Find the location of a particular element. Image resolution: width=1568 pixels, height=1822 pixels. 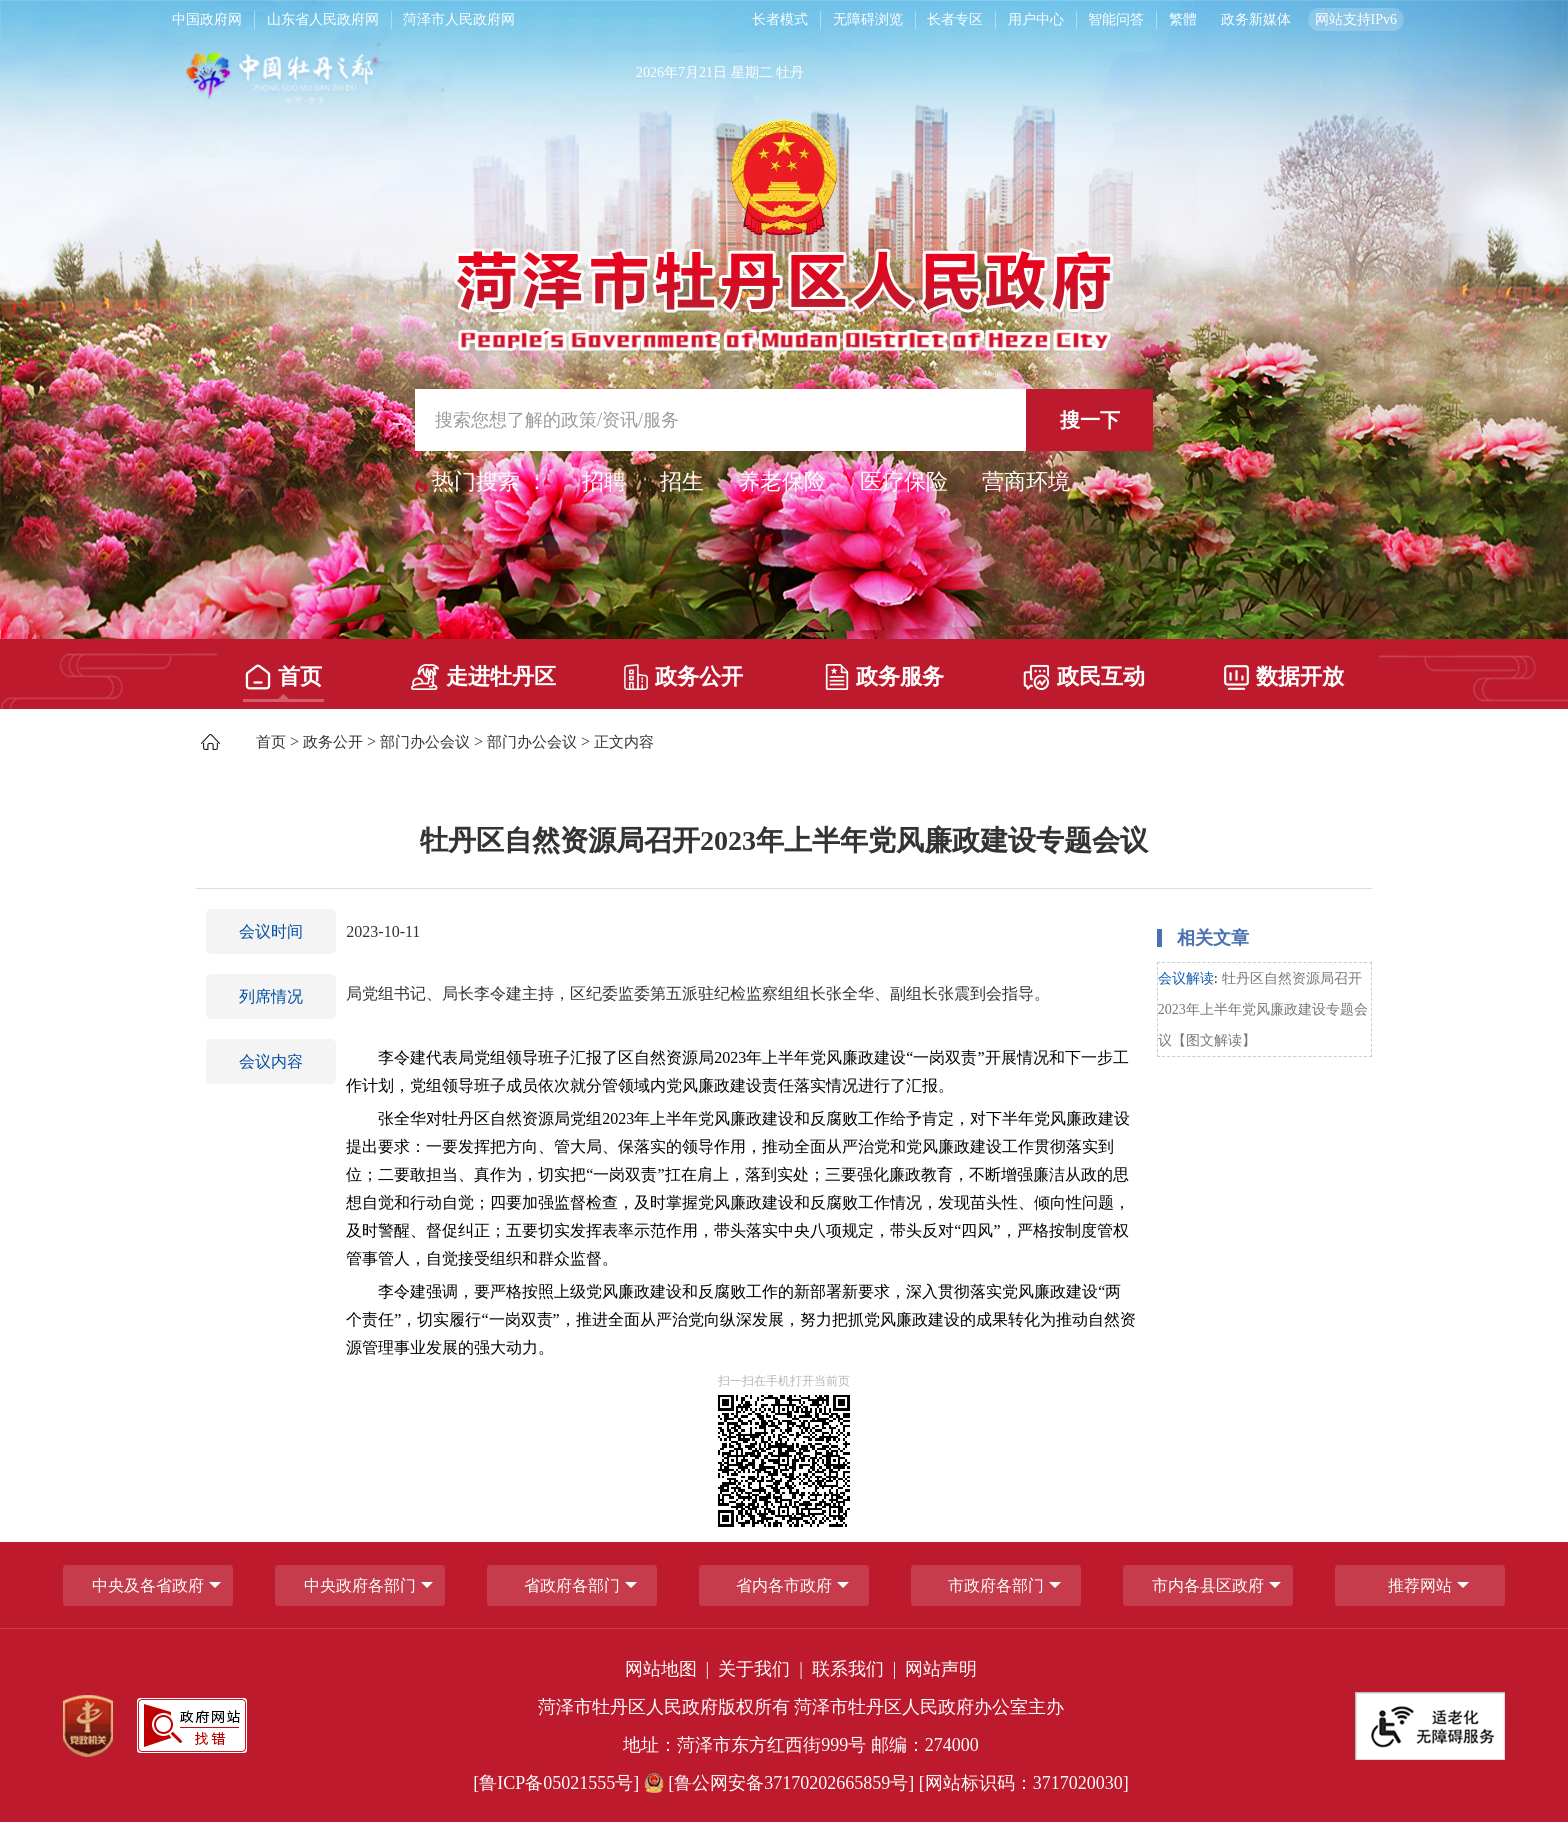

[党政机关] is located at coordinates (88, 1726).